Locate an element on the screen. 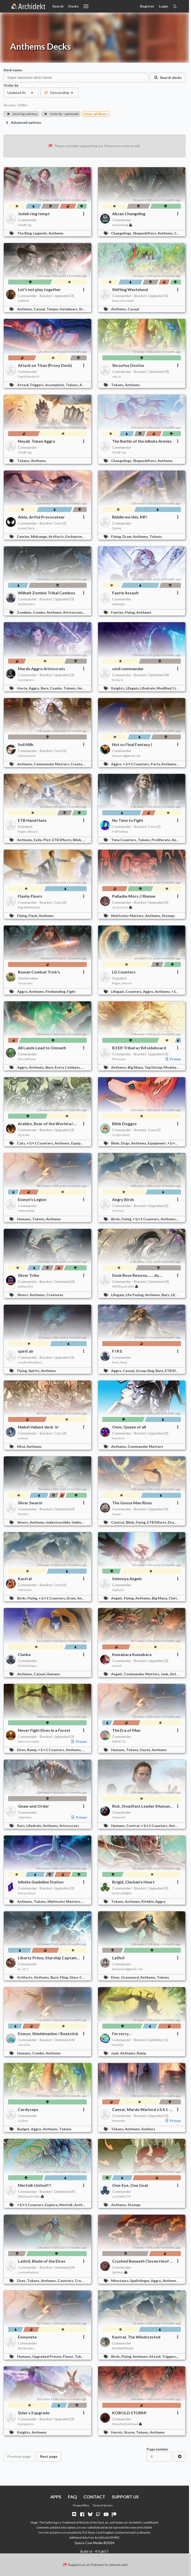  MonoRedGetHead is located at coordinates (127, 2424).